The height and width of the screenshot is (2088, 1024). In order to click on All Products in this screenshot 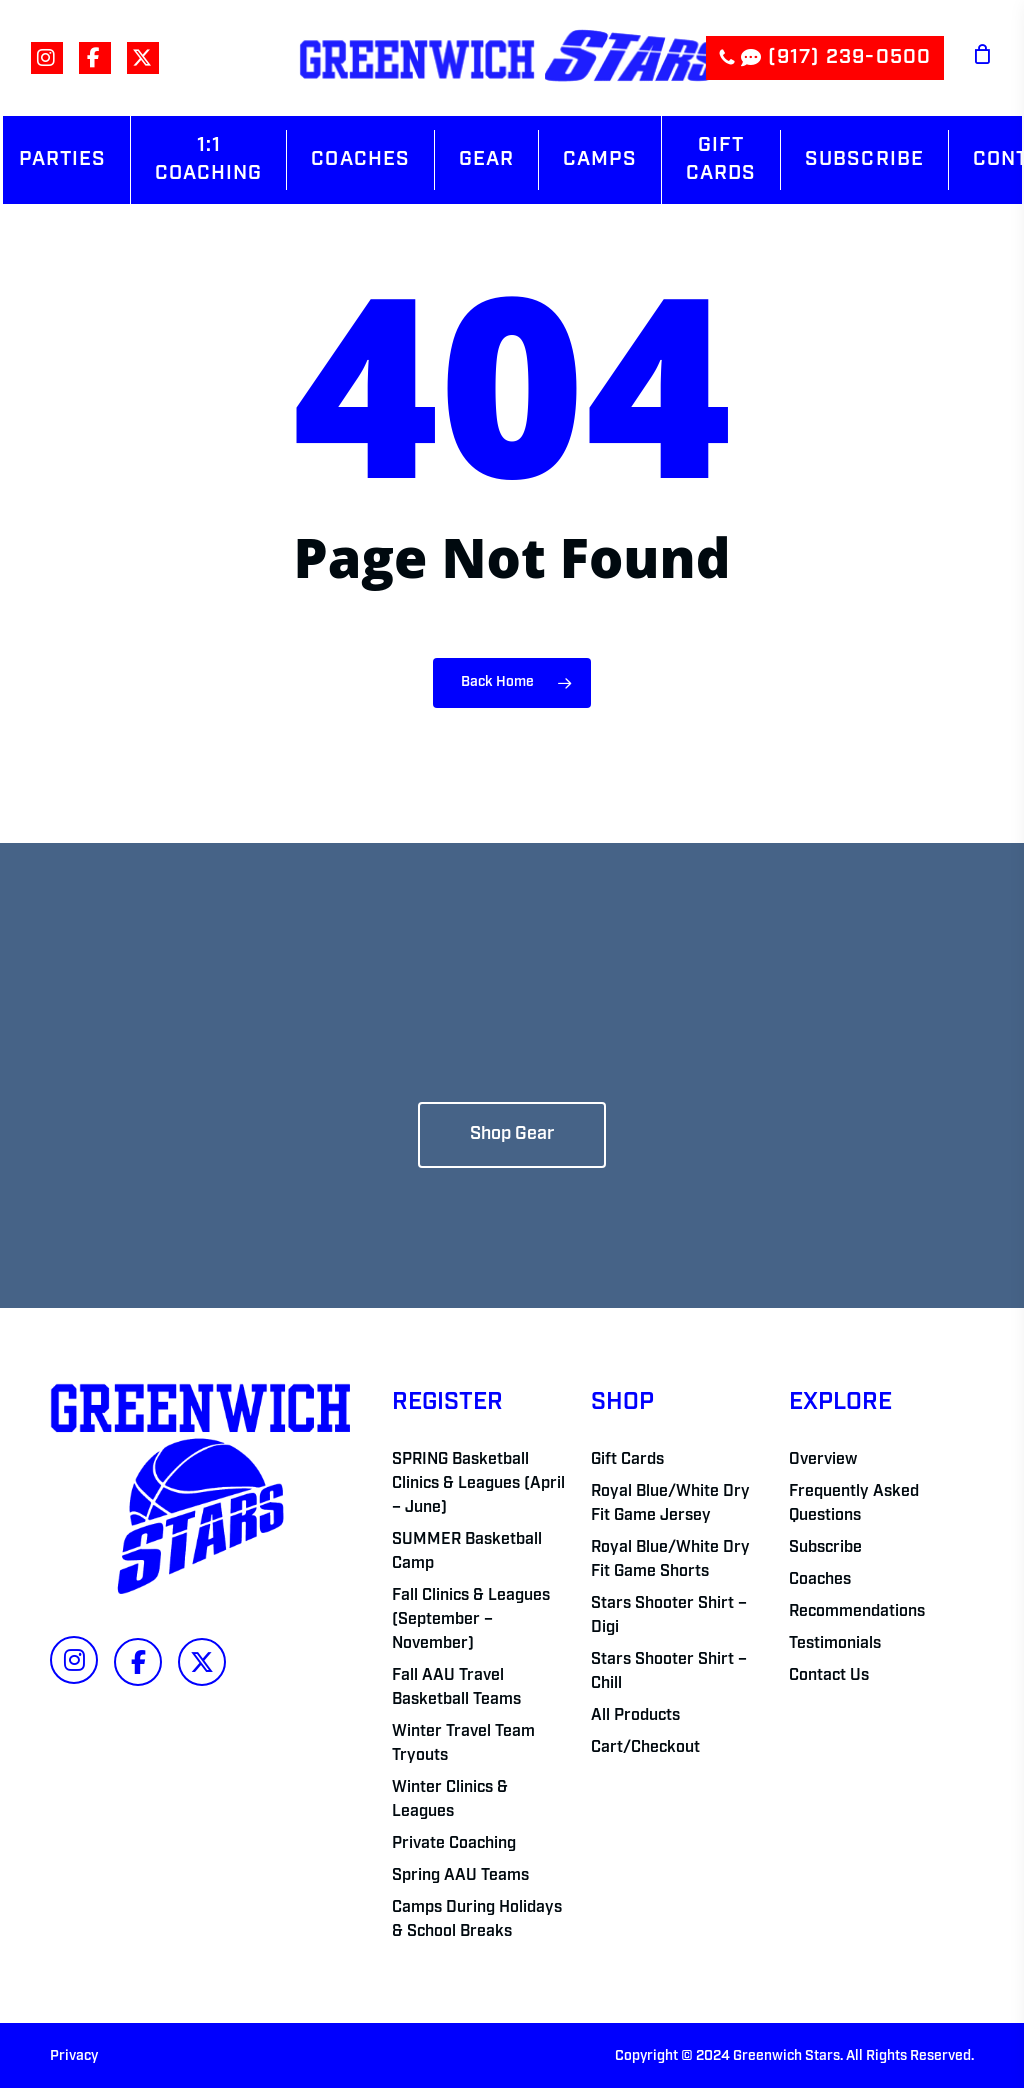, I will do `click(635, 1716)`.